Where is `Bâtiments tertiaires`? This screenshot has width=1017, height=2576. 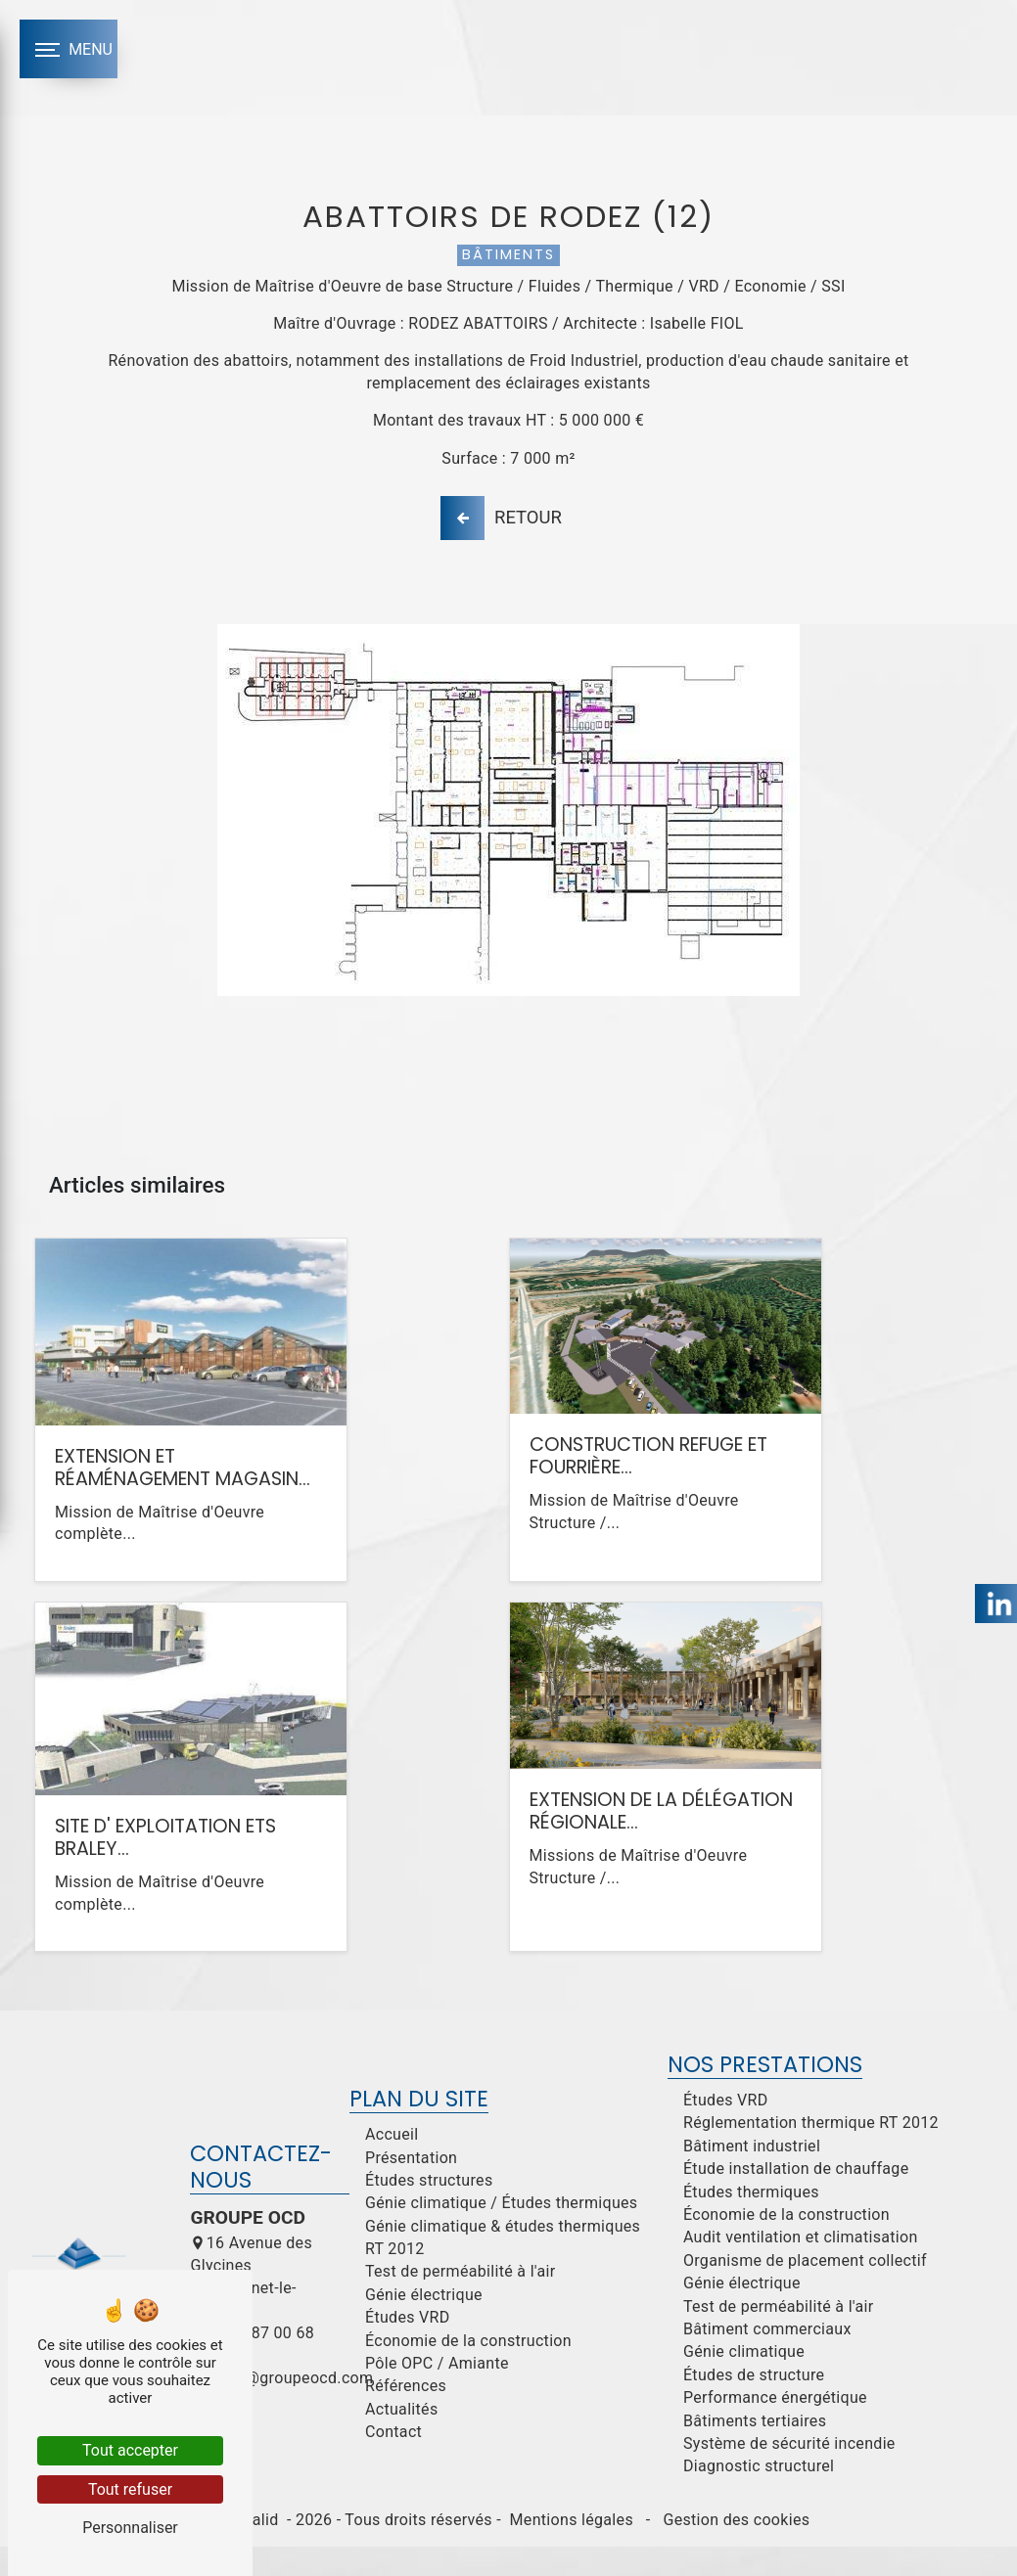 Bâtiments tertiaires is located at coordinates (754, 2450).